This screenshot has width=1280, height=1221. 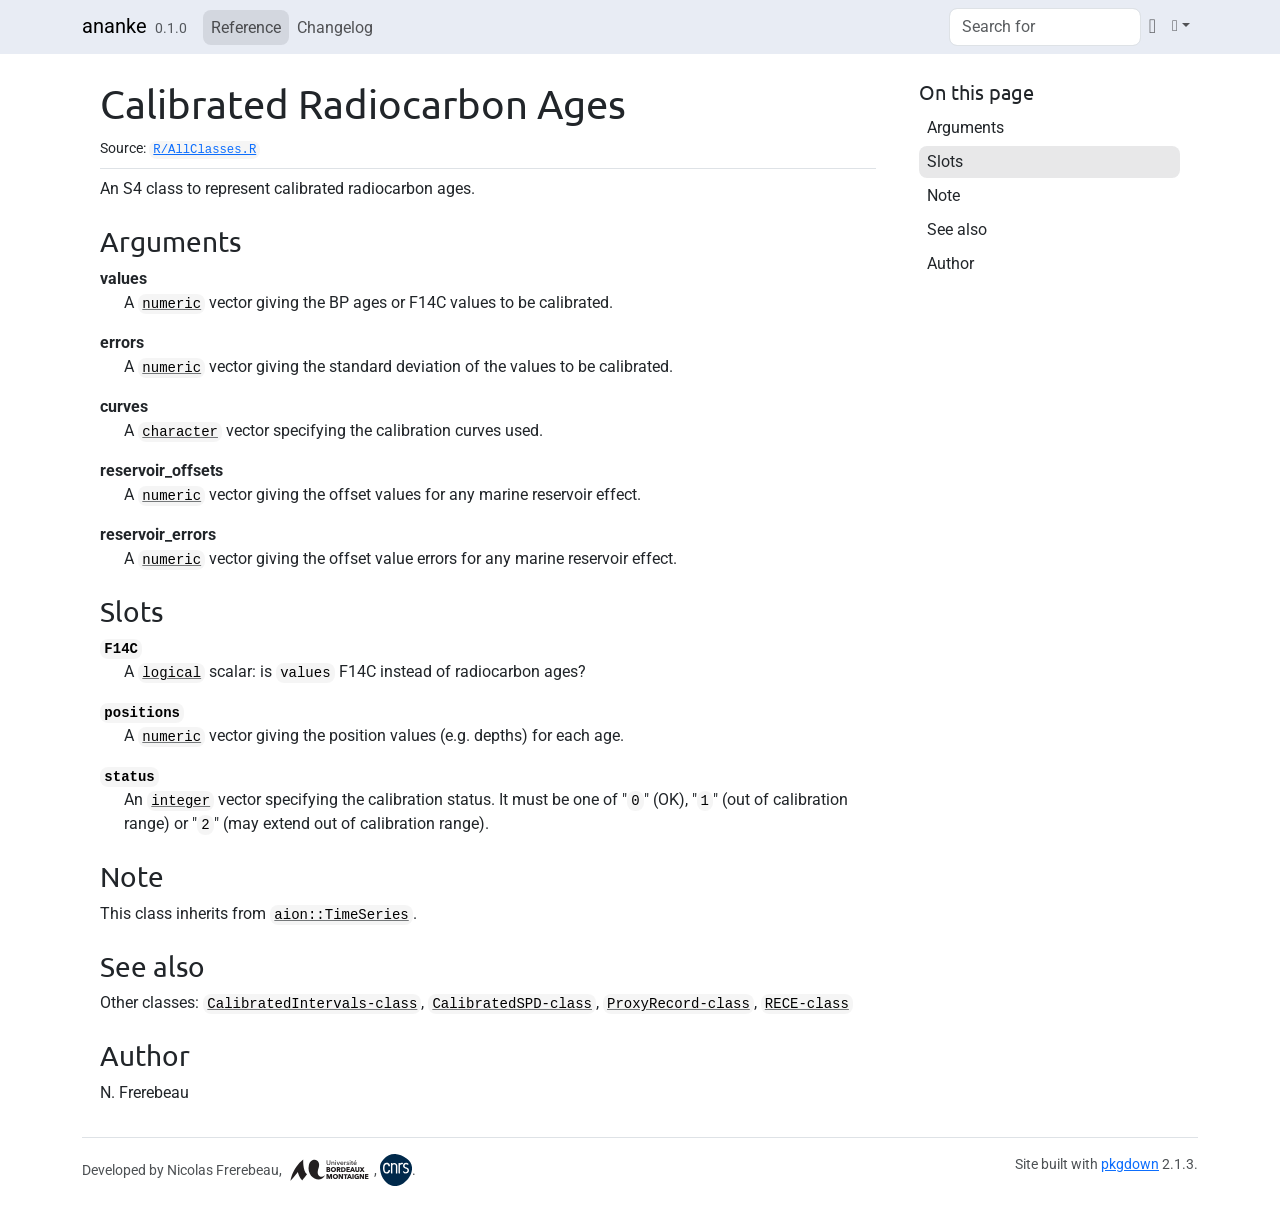 What do you see at coordinates (114, 26) in the screenshot?
I see `ananke` at bounding box center [114, 26].